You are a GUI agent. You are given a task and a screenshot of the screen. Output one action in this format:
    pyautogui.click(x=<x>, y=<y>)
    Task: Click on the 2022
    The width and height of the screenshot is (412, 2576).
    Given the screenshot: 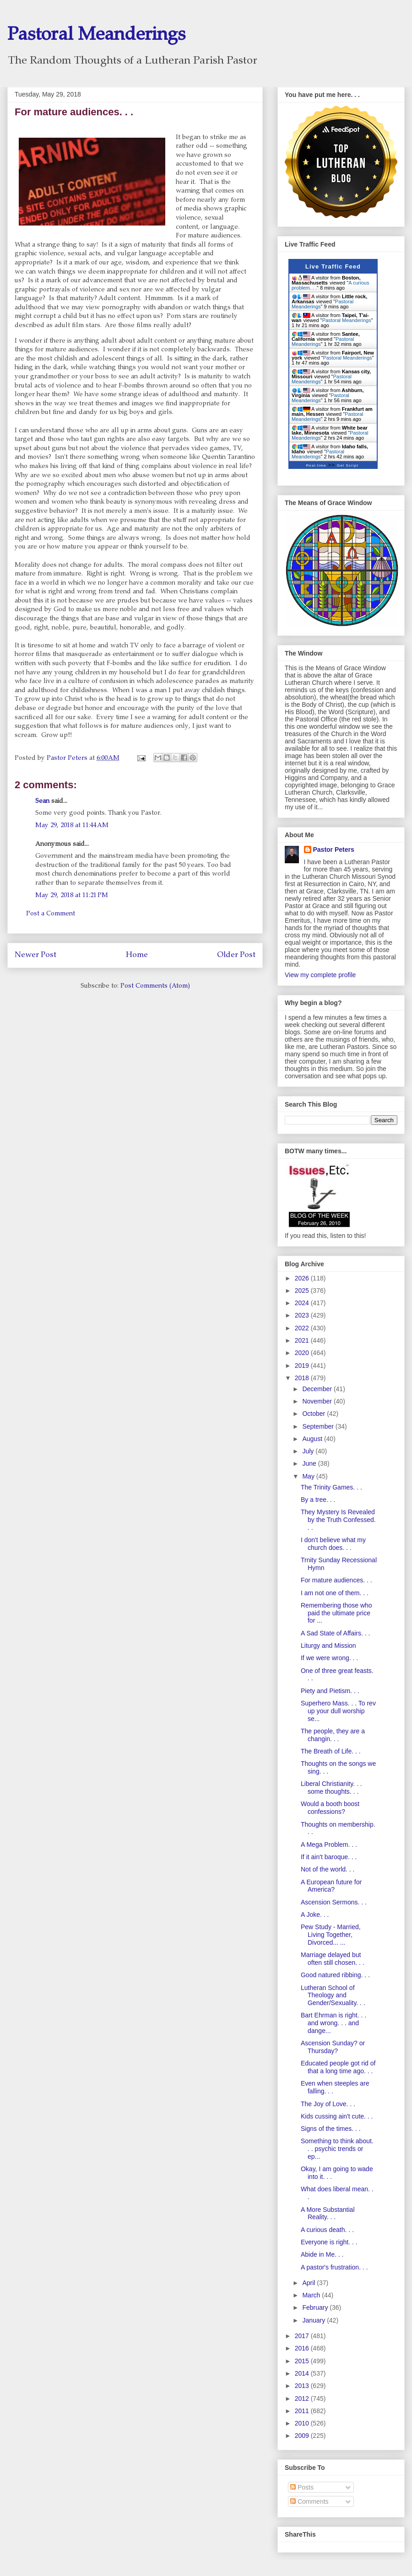 What is the action you would take?
    pyautogui.click(x=303, y=1328)
    